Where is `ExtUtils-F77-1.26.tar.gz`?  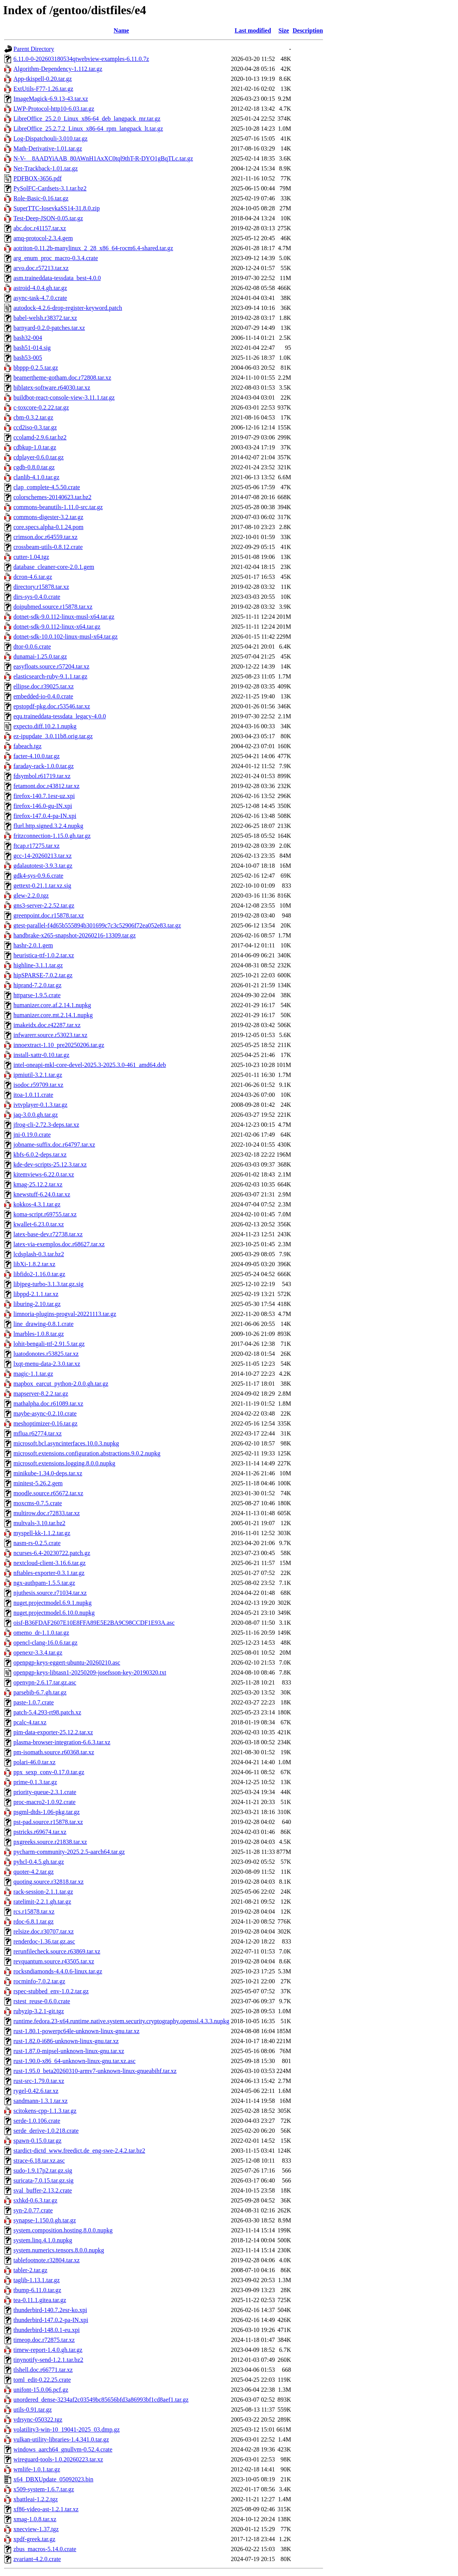 ExtUtils-F77-1.26.tar.gz is located at coordinates (43, 88).